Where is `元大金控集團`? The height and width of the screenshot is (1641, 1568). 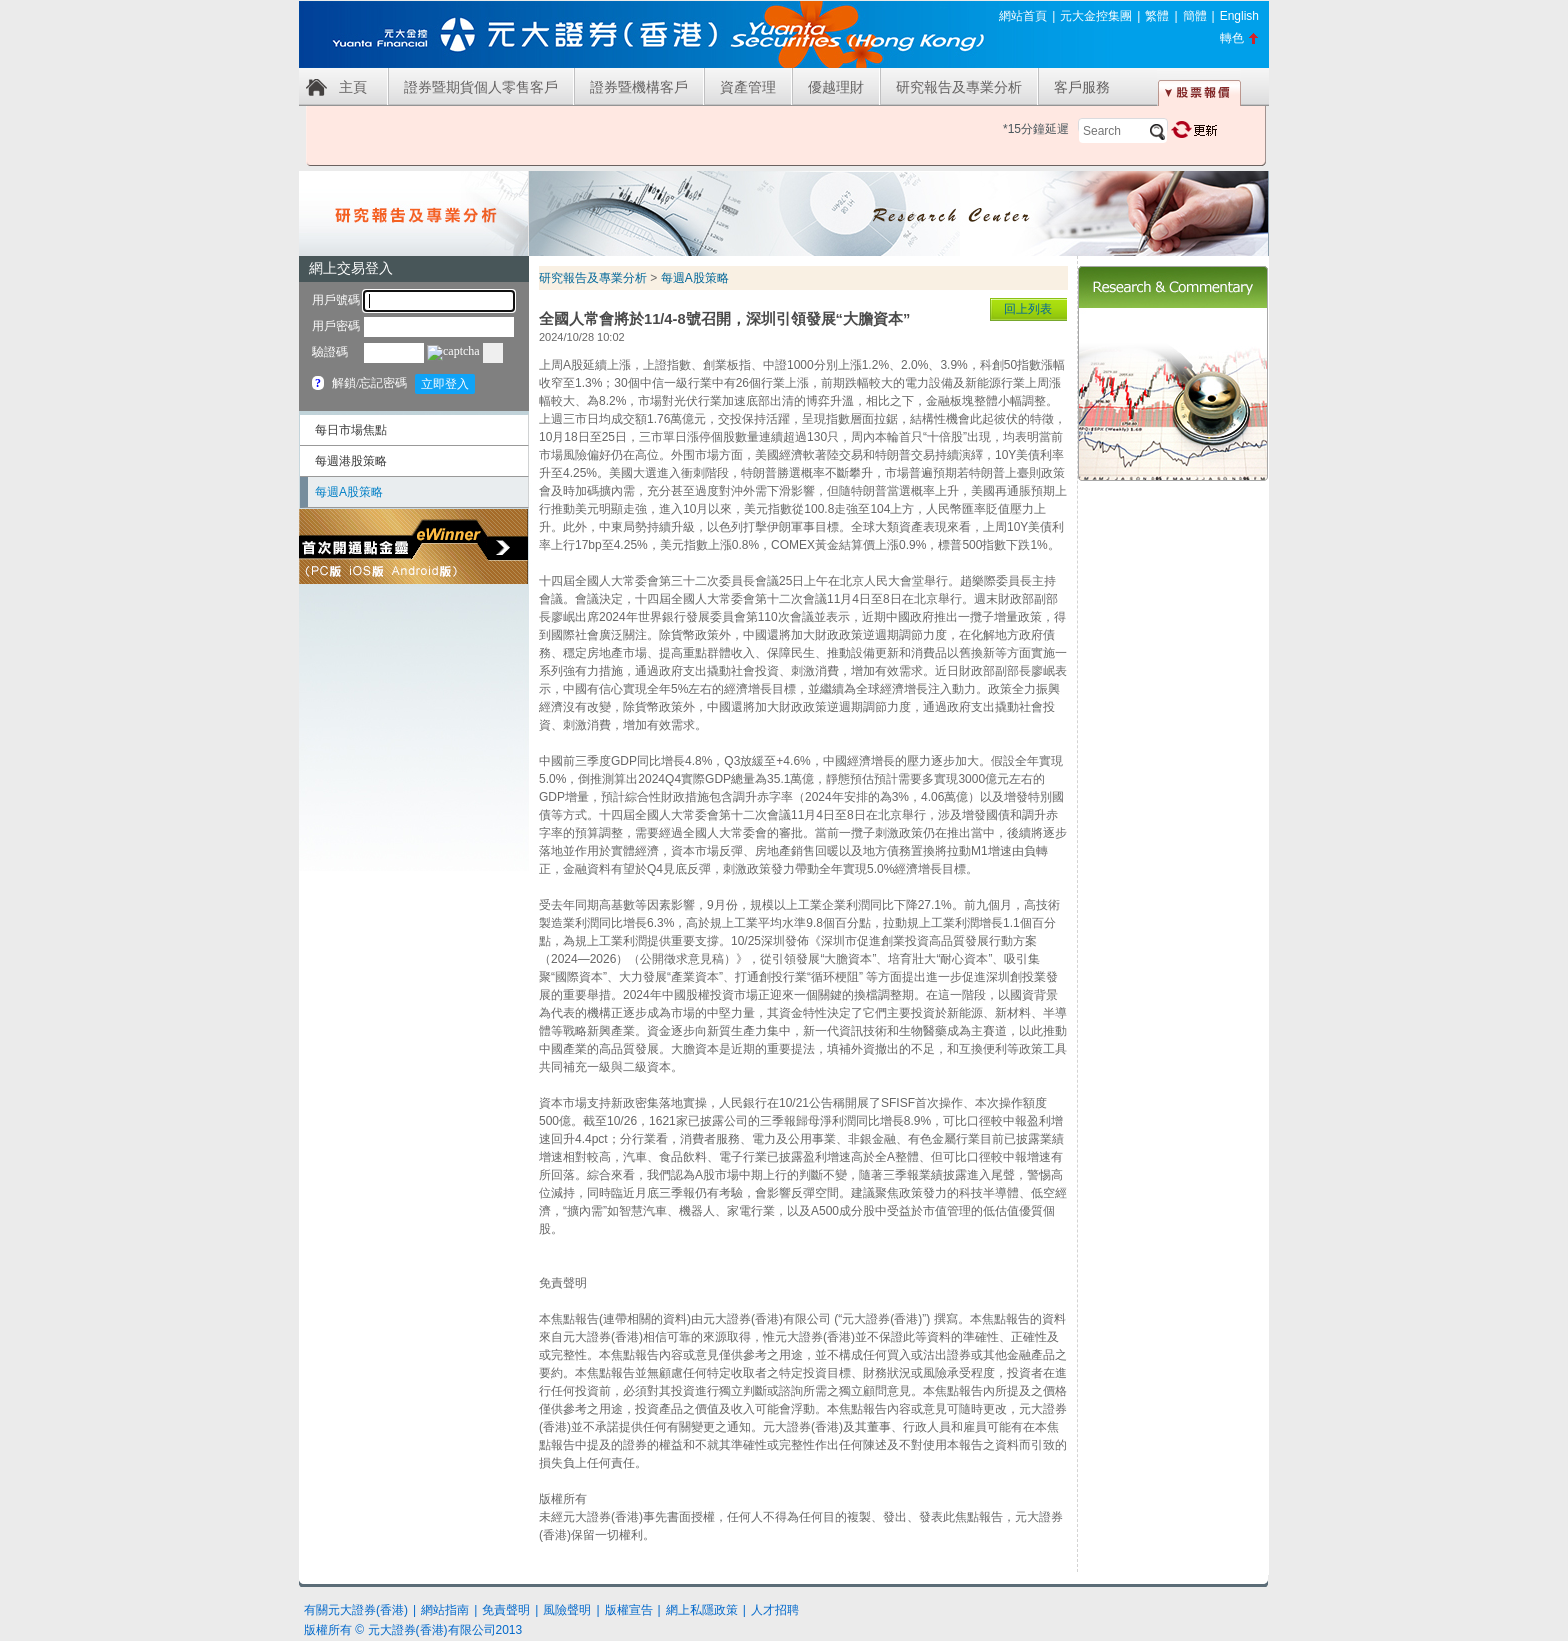
元大金控集團 is located at coordinates (1096, 16).